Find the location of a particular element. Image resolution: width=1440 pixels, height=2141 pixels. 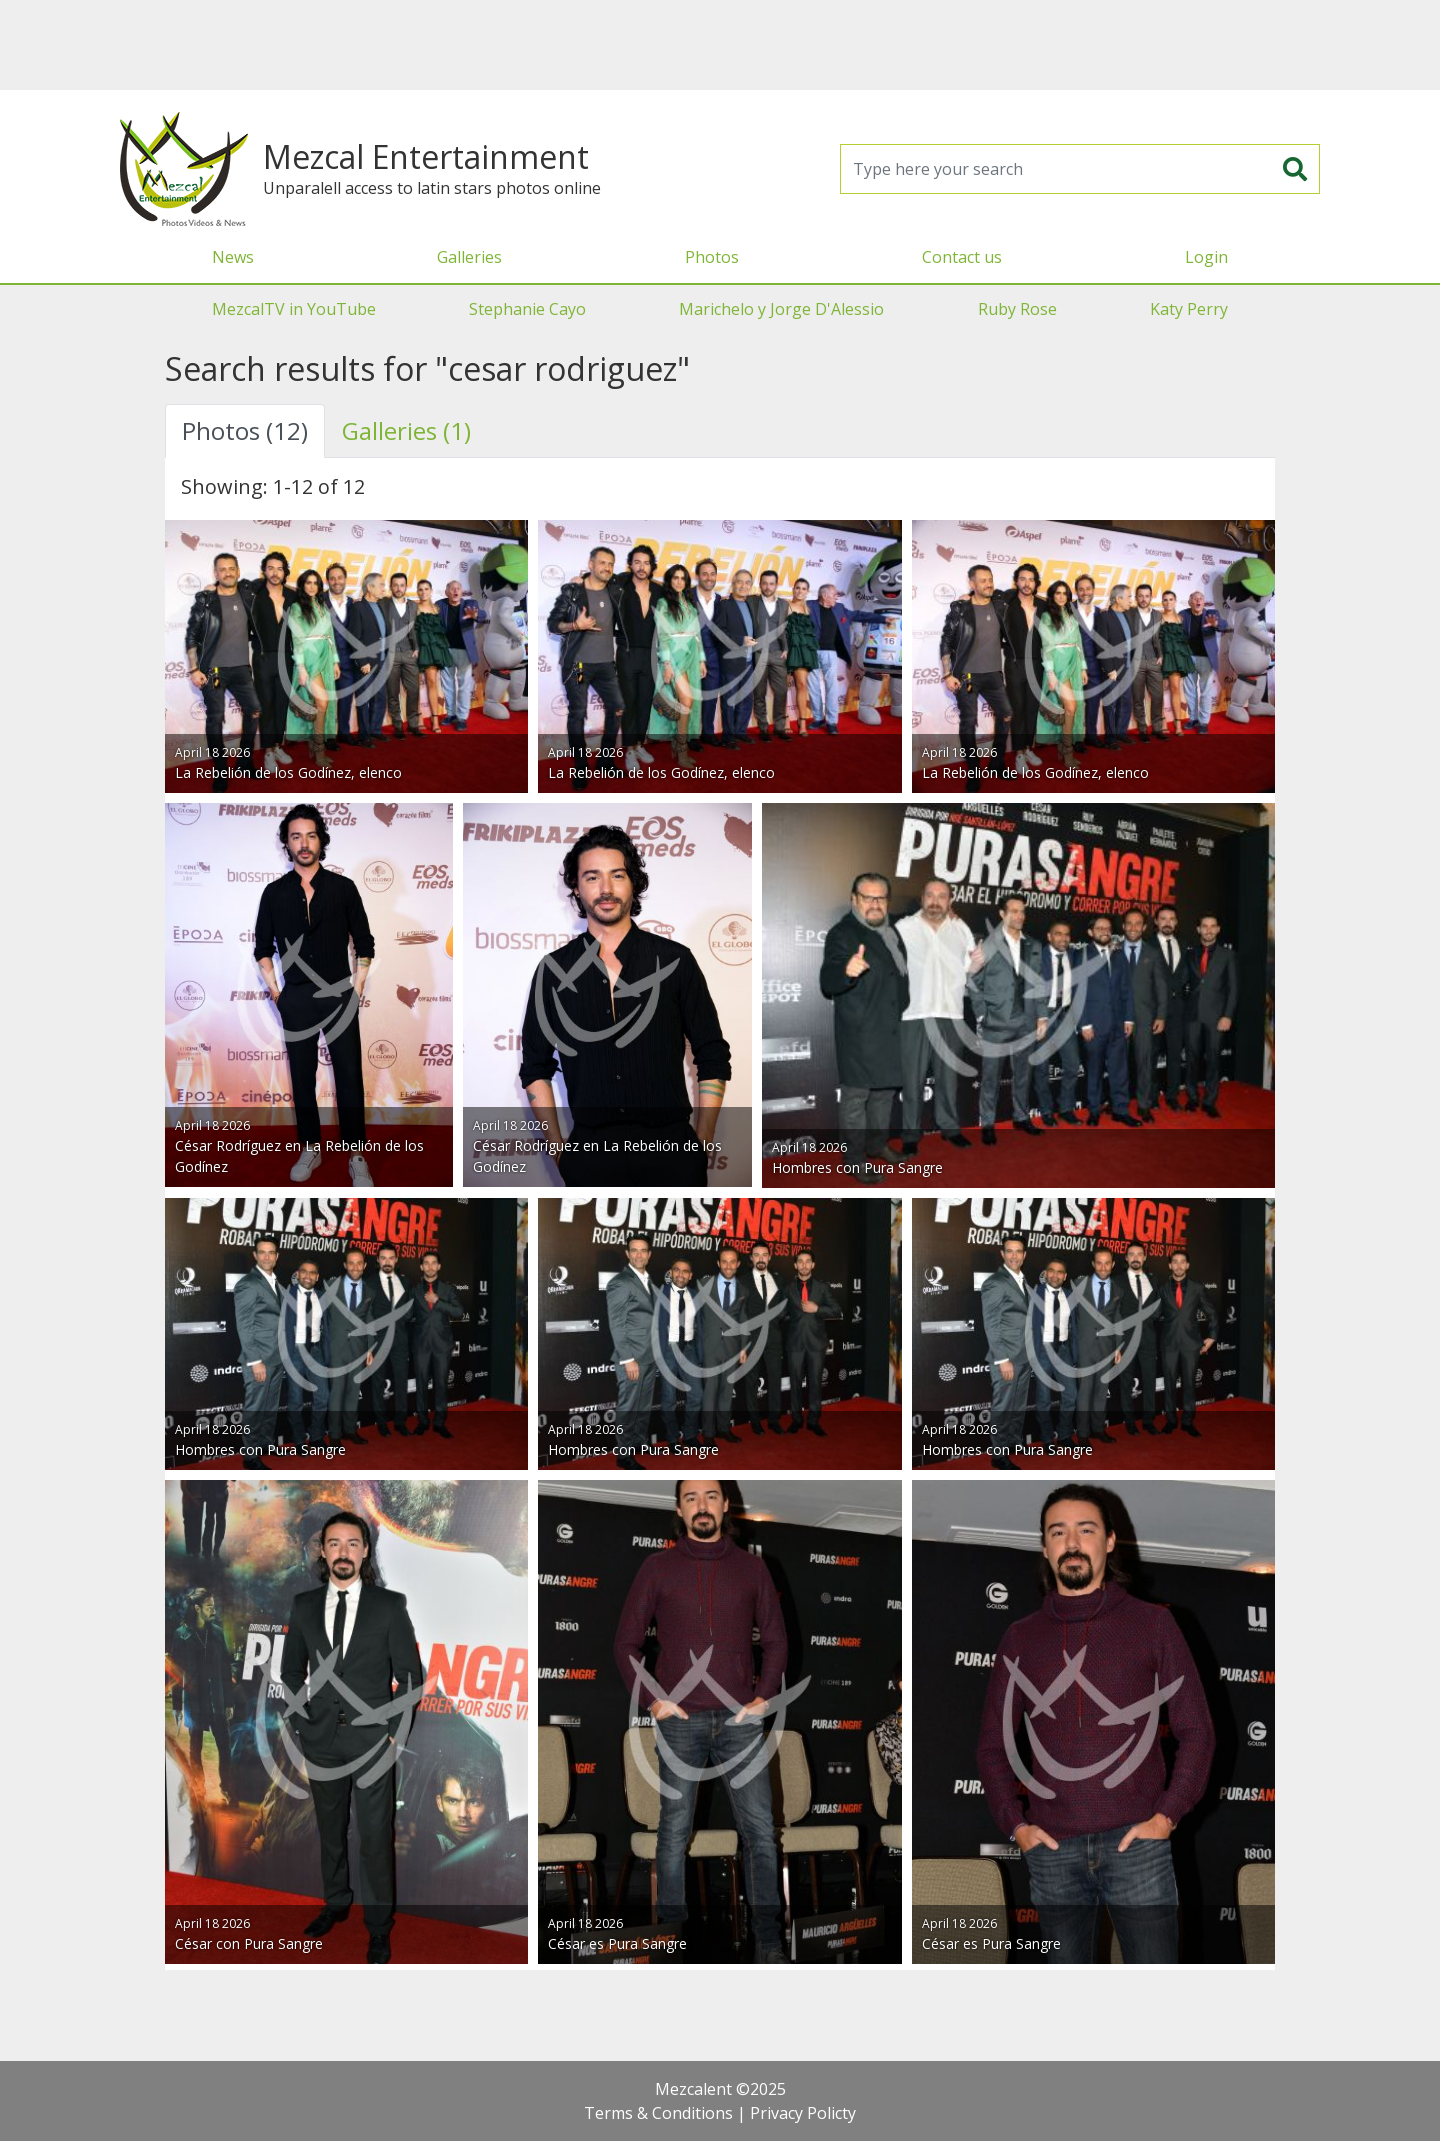

Stephanie Cayo is located at coordinates (527, 309).